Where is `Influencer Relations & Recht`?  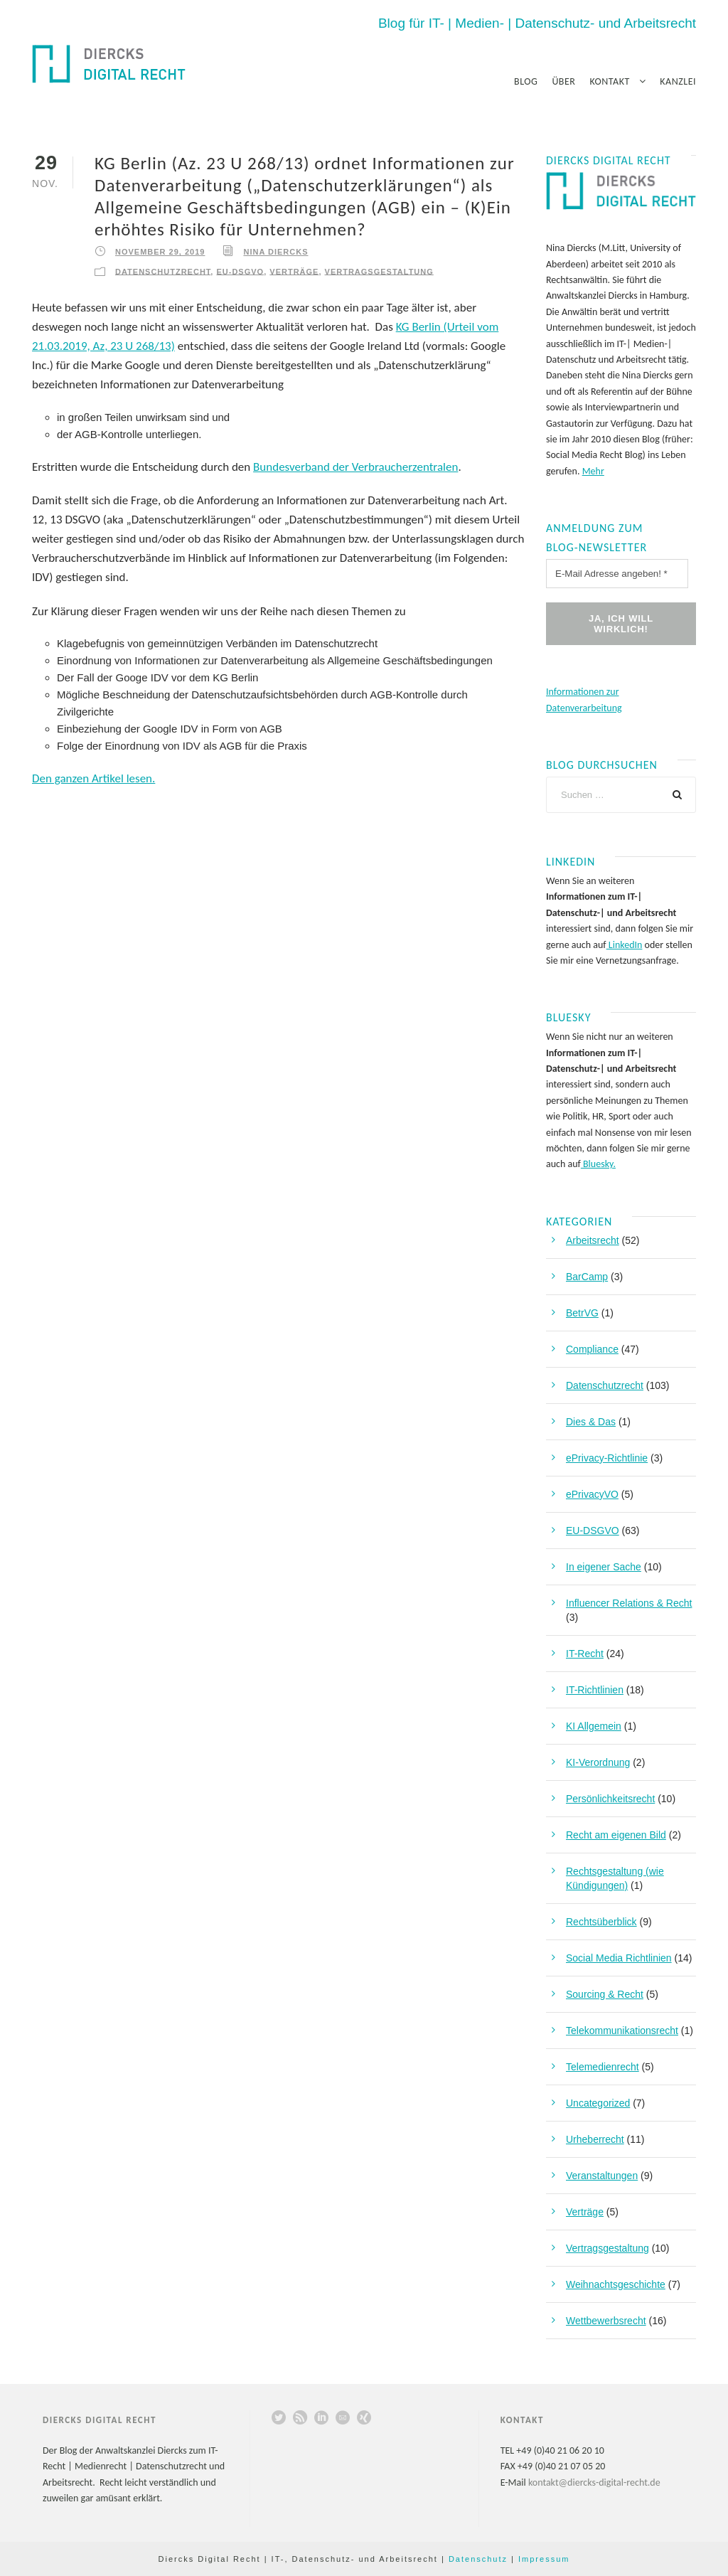
Influencer Relations & Recht is located at coordinates (629, 1603).